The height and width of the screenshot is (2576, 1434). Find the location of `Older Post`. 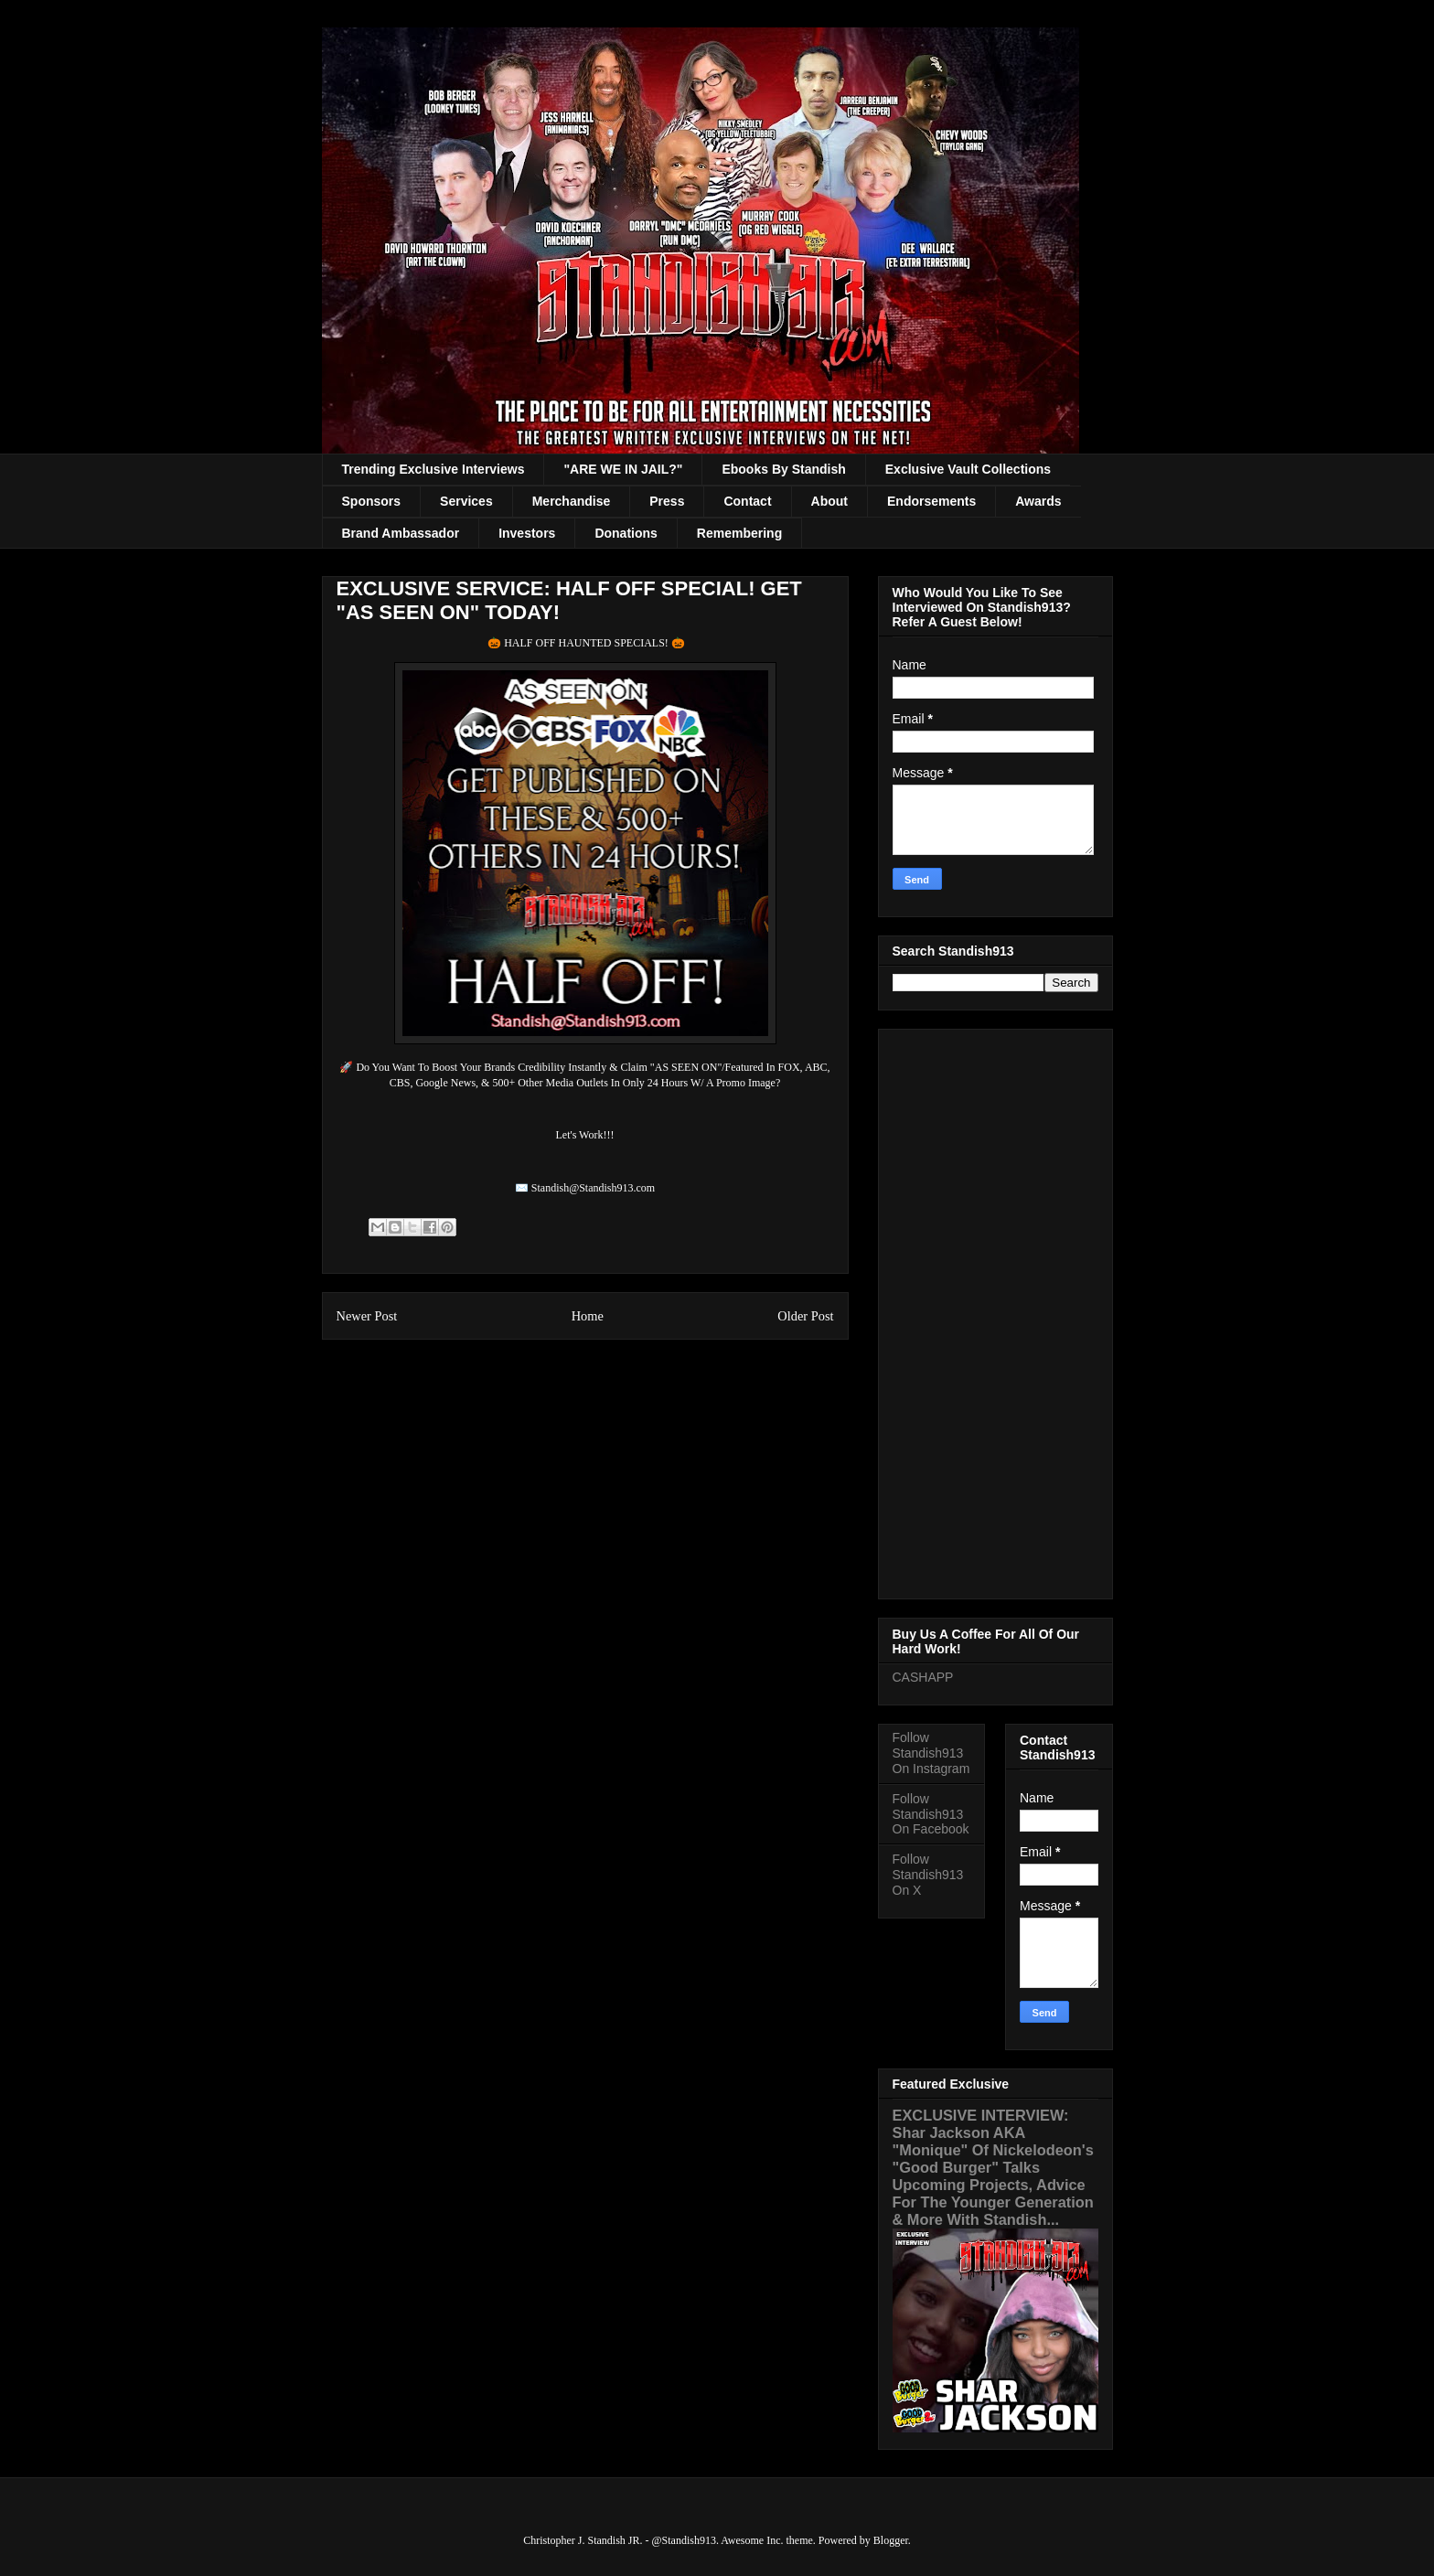

Older Post is located at coordinates (805, 1316).